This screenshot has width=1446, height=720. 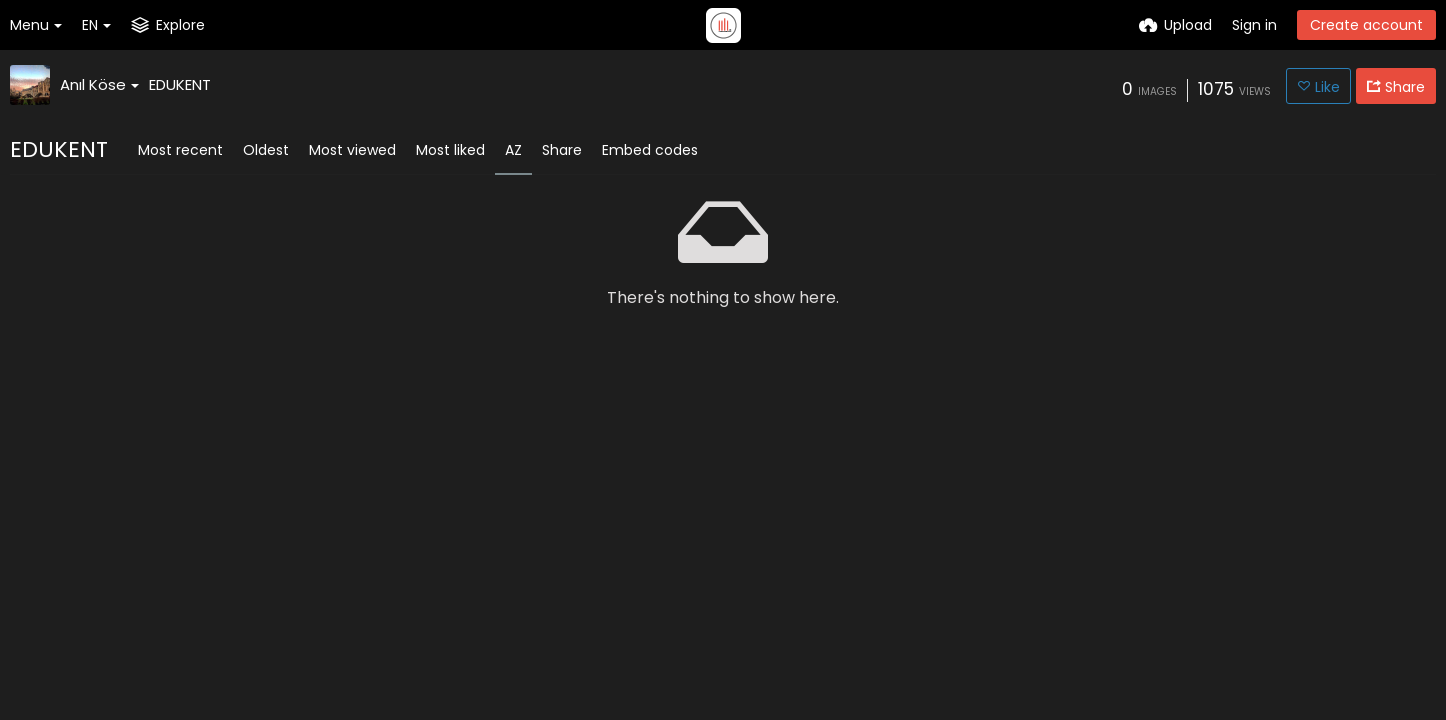 I want to click on Share, so click(x=562, y=150).